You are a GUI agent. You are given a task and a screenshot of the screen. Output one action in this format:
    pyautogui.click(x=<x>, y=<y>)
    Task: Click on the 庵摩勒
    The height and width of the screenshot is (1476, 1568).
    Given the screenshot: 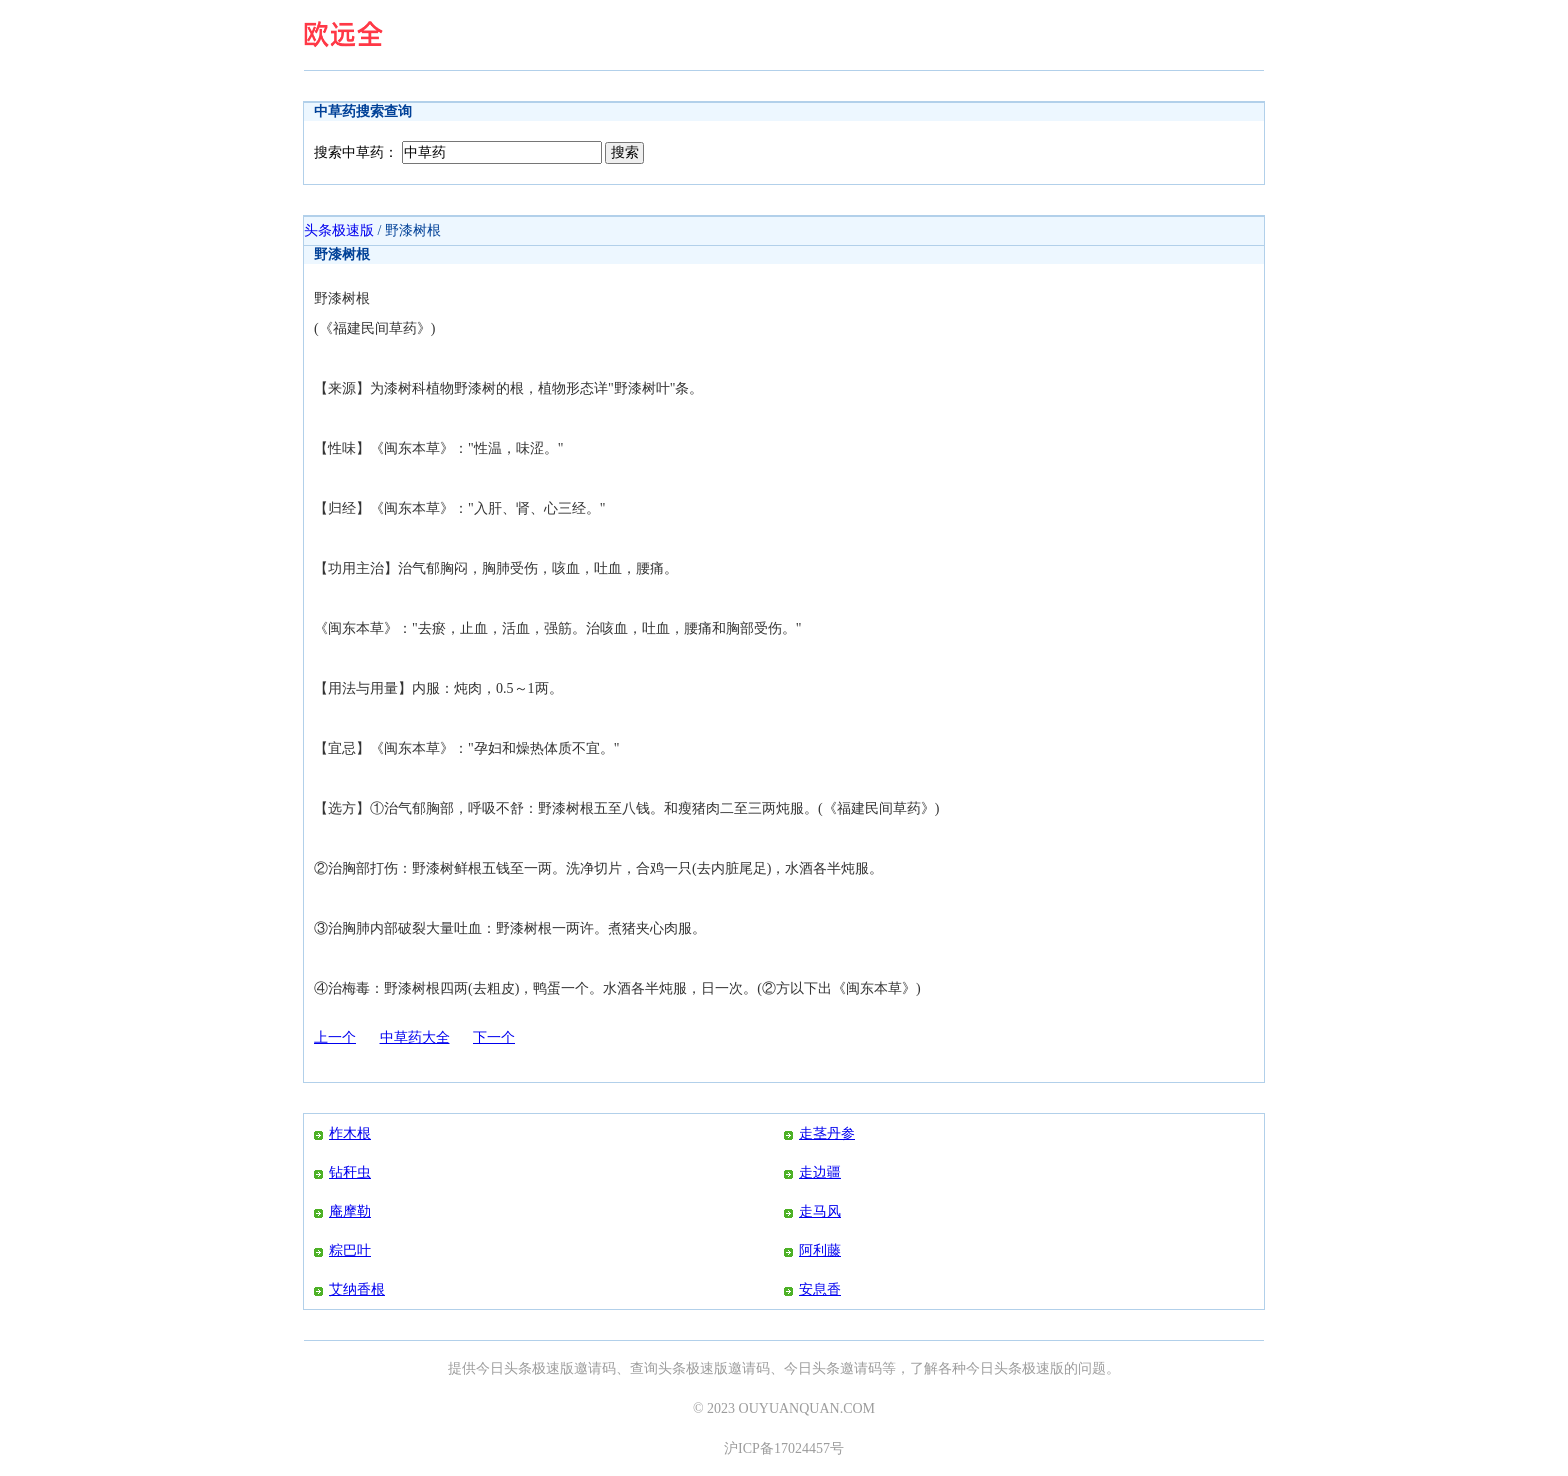 What is the action you would take?
    pyautogui.click(x=350, y=1211)
    